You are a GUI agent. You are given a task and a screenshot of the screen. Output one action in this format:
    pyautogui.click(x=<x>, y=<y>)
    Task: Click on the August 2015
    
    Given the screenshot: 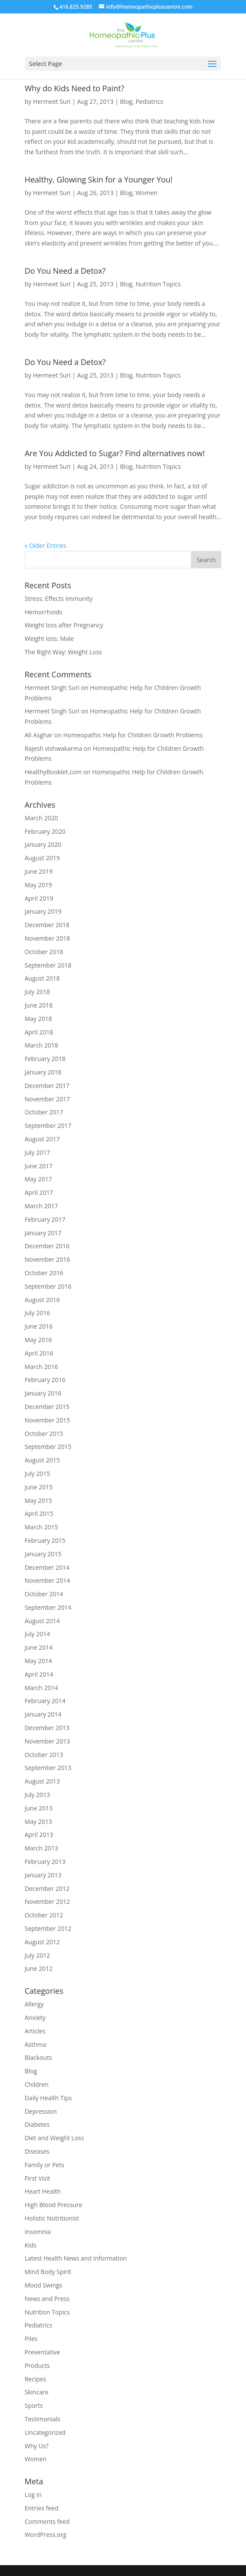 What is the action you would take?
    pyautogui.click(x=42, y=1460)
    